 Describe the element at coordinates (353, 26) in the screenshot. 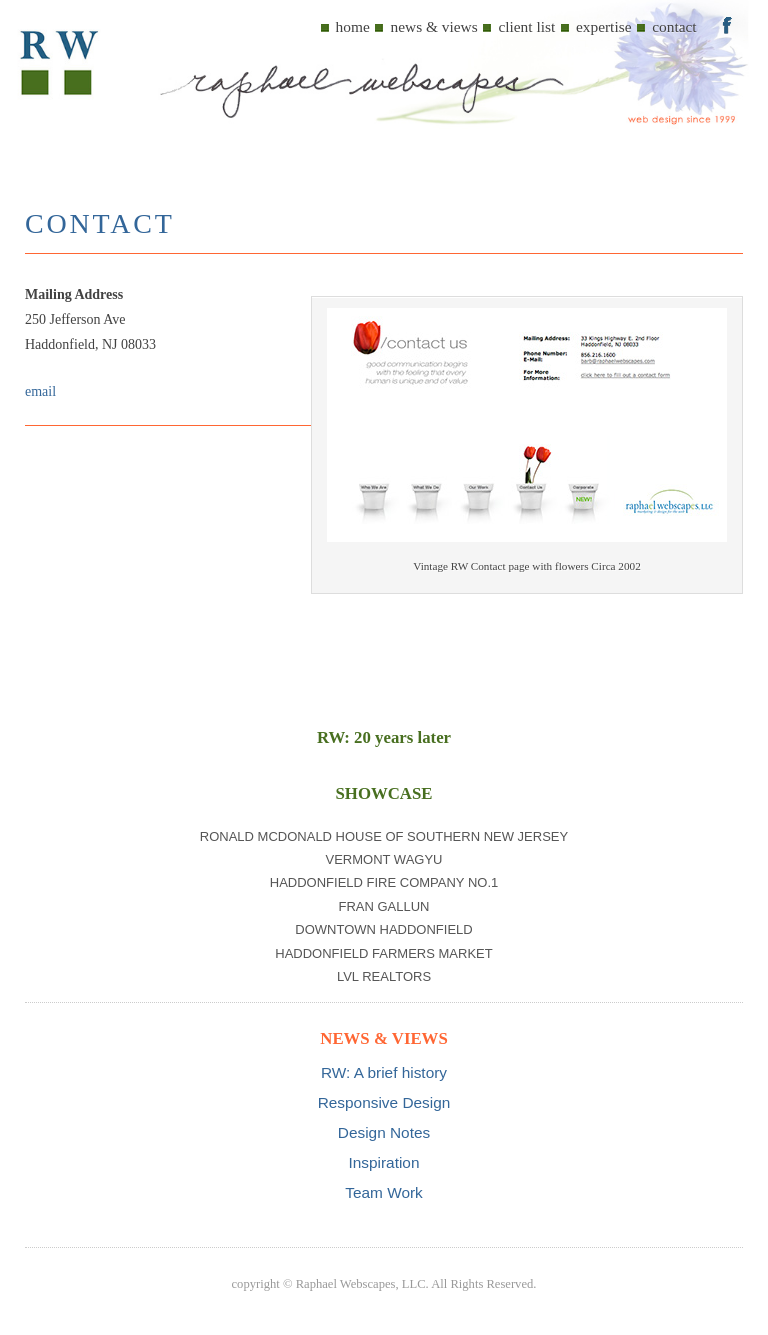

I see `Home` at that location.